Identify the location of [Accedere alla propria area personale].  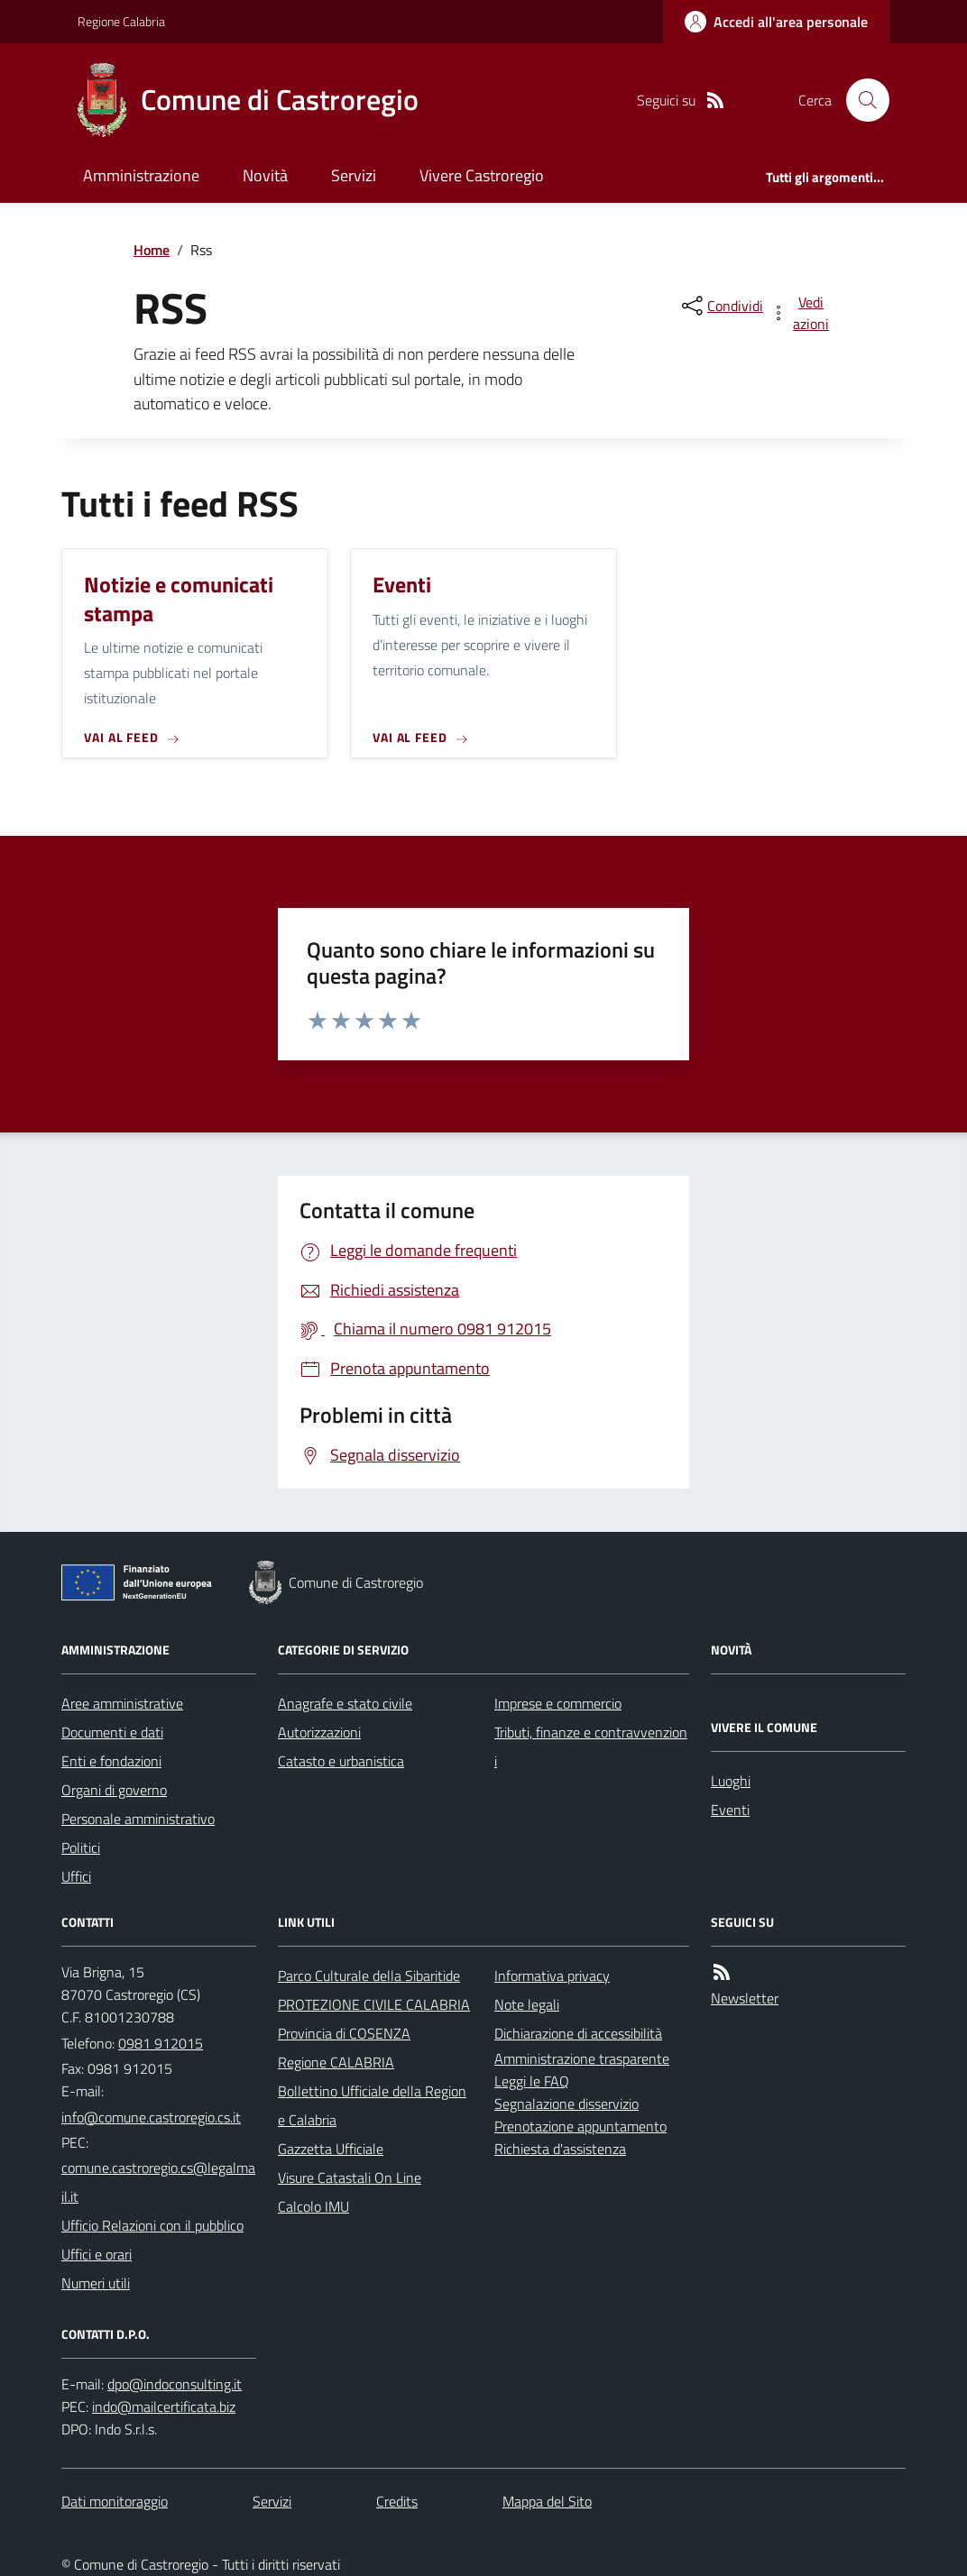
(776, 21).